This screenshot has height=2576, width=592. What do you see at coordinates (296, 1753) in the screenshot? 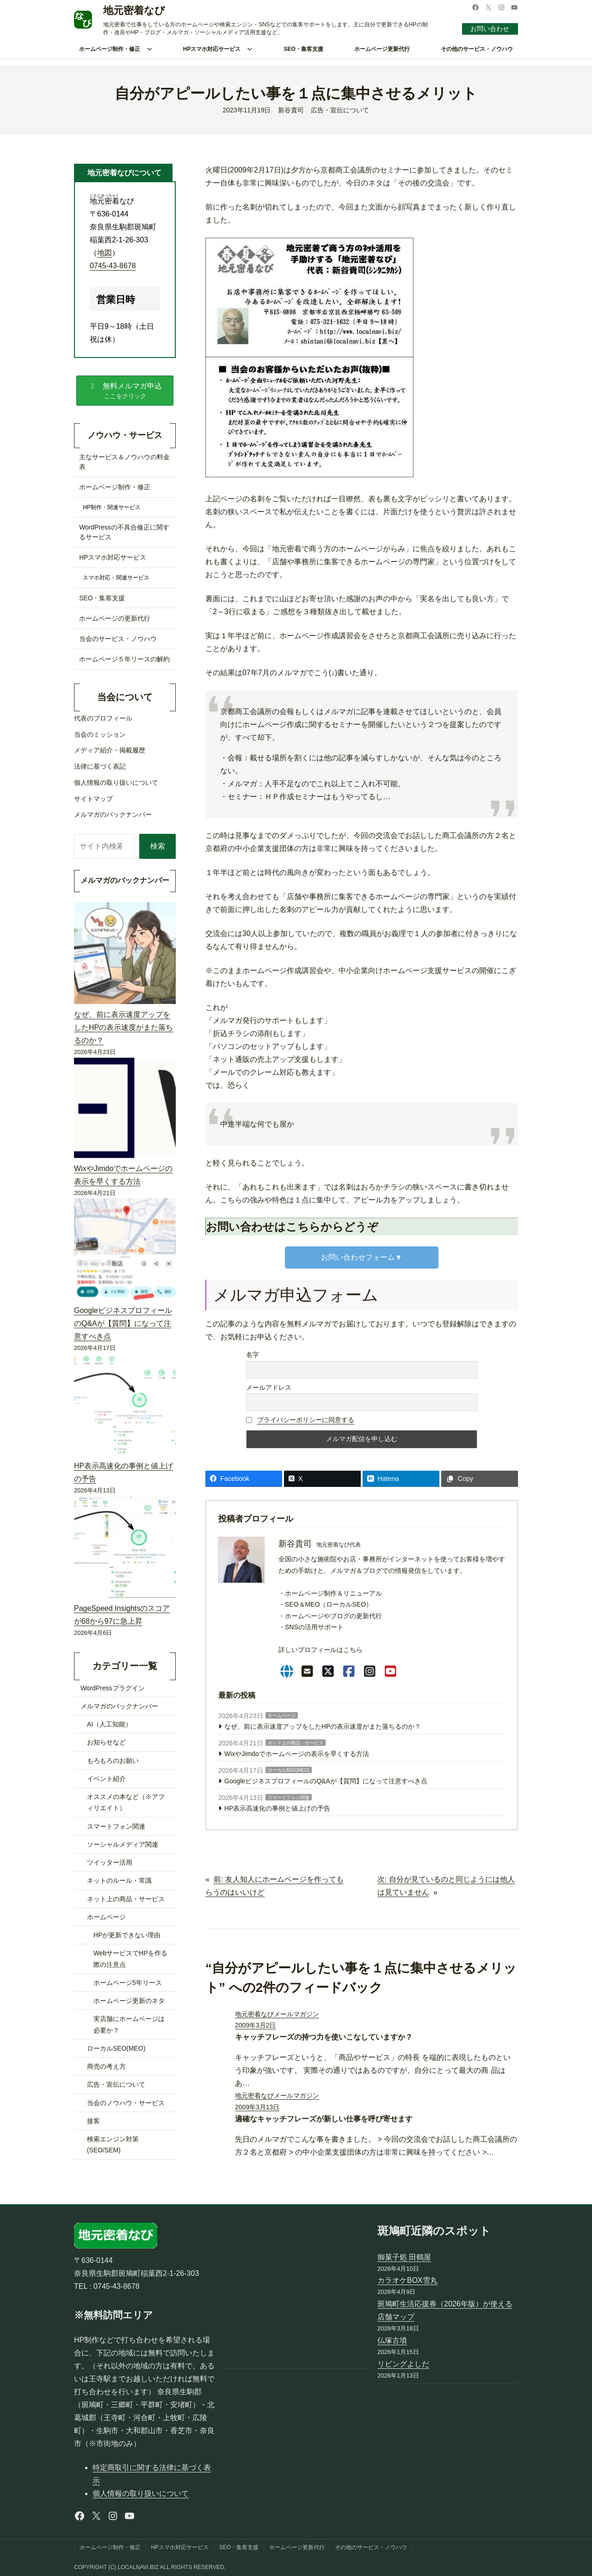
I see `WixやJimdoでホームページの表示を早くする方法` at bounding box center [296, 1753].